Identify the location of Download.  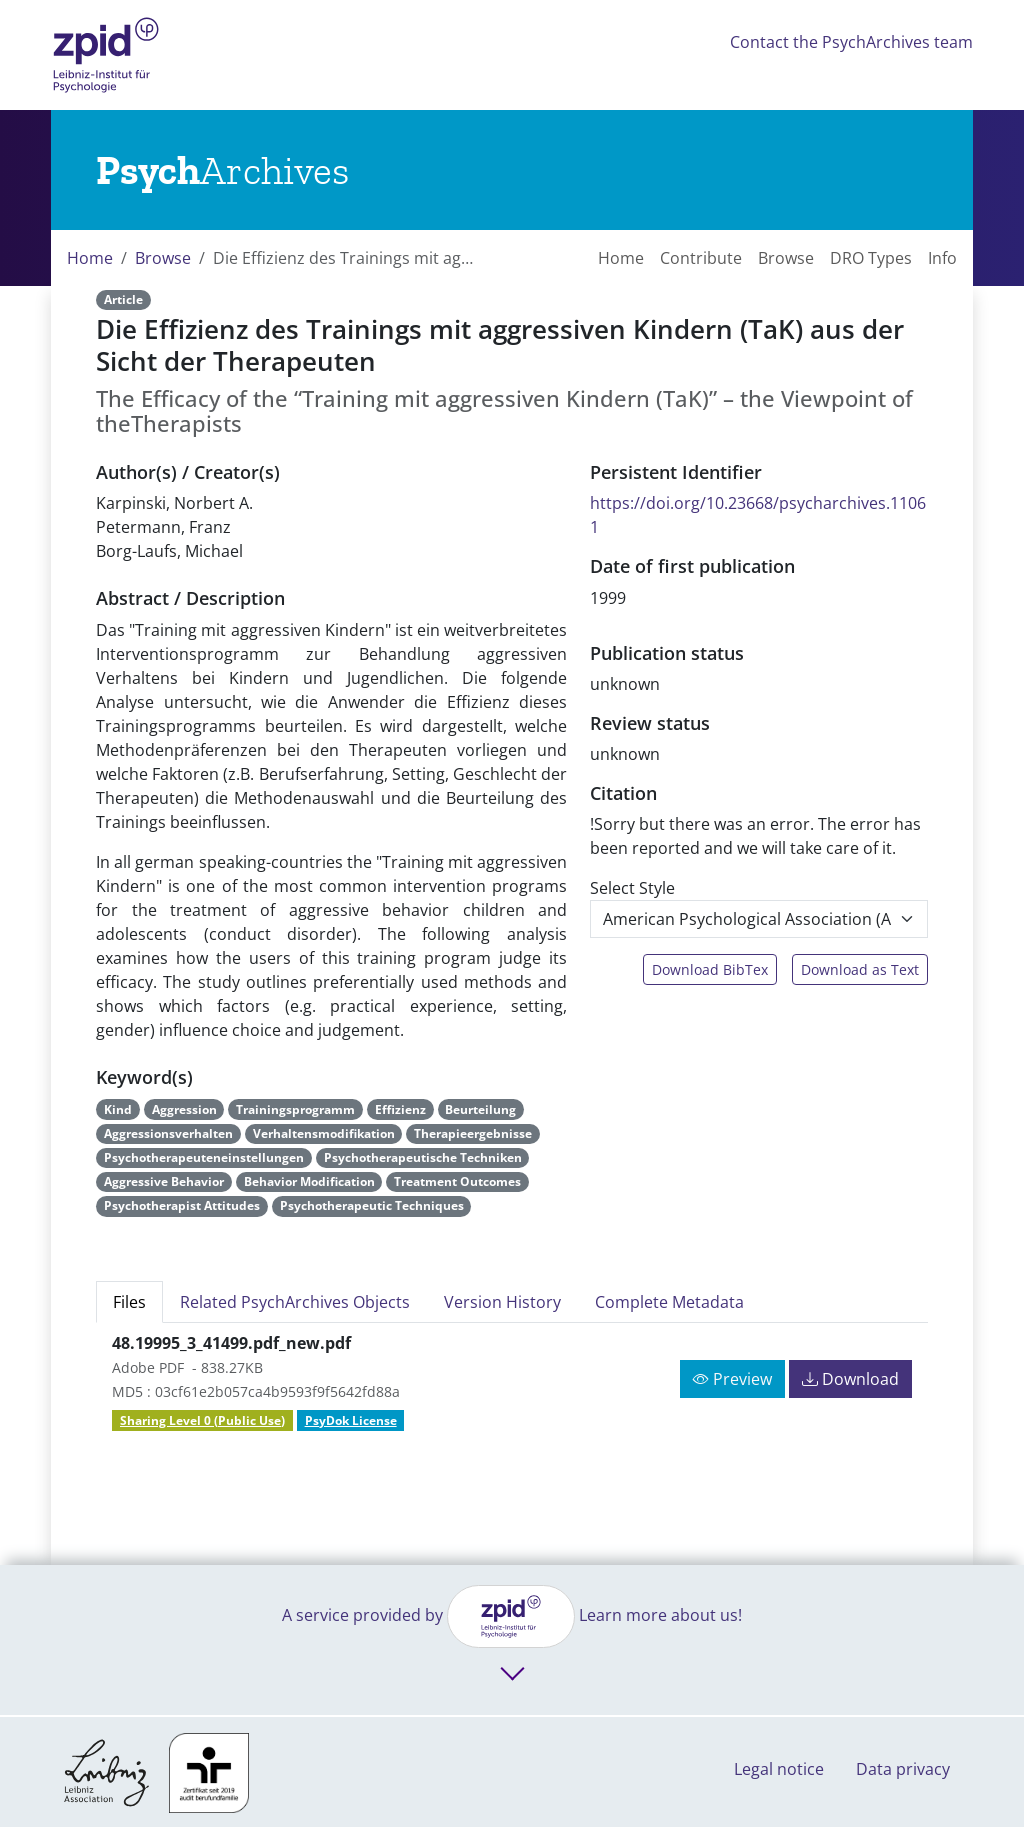
(850, 1379).